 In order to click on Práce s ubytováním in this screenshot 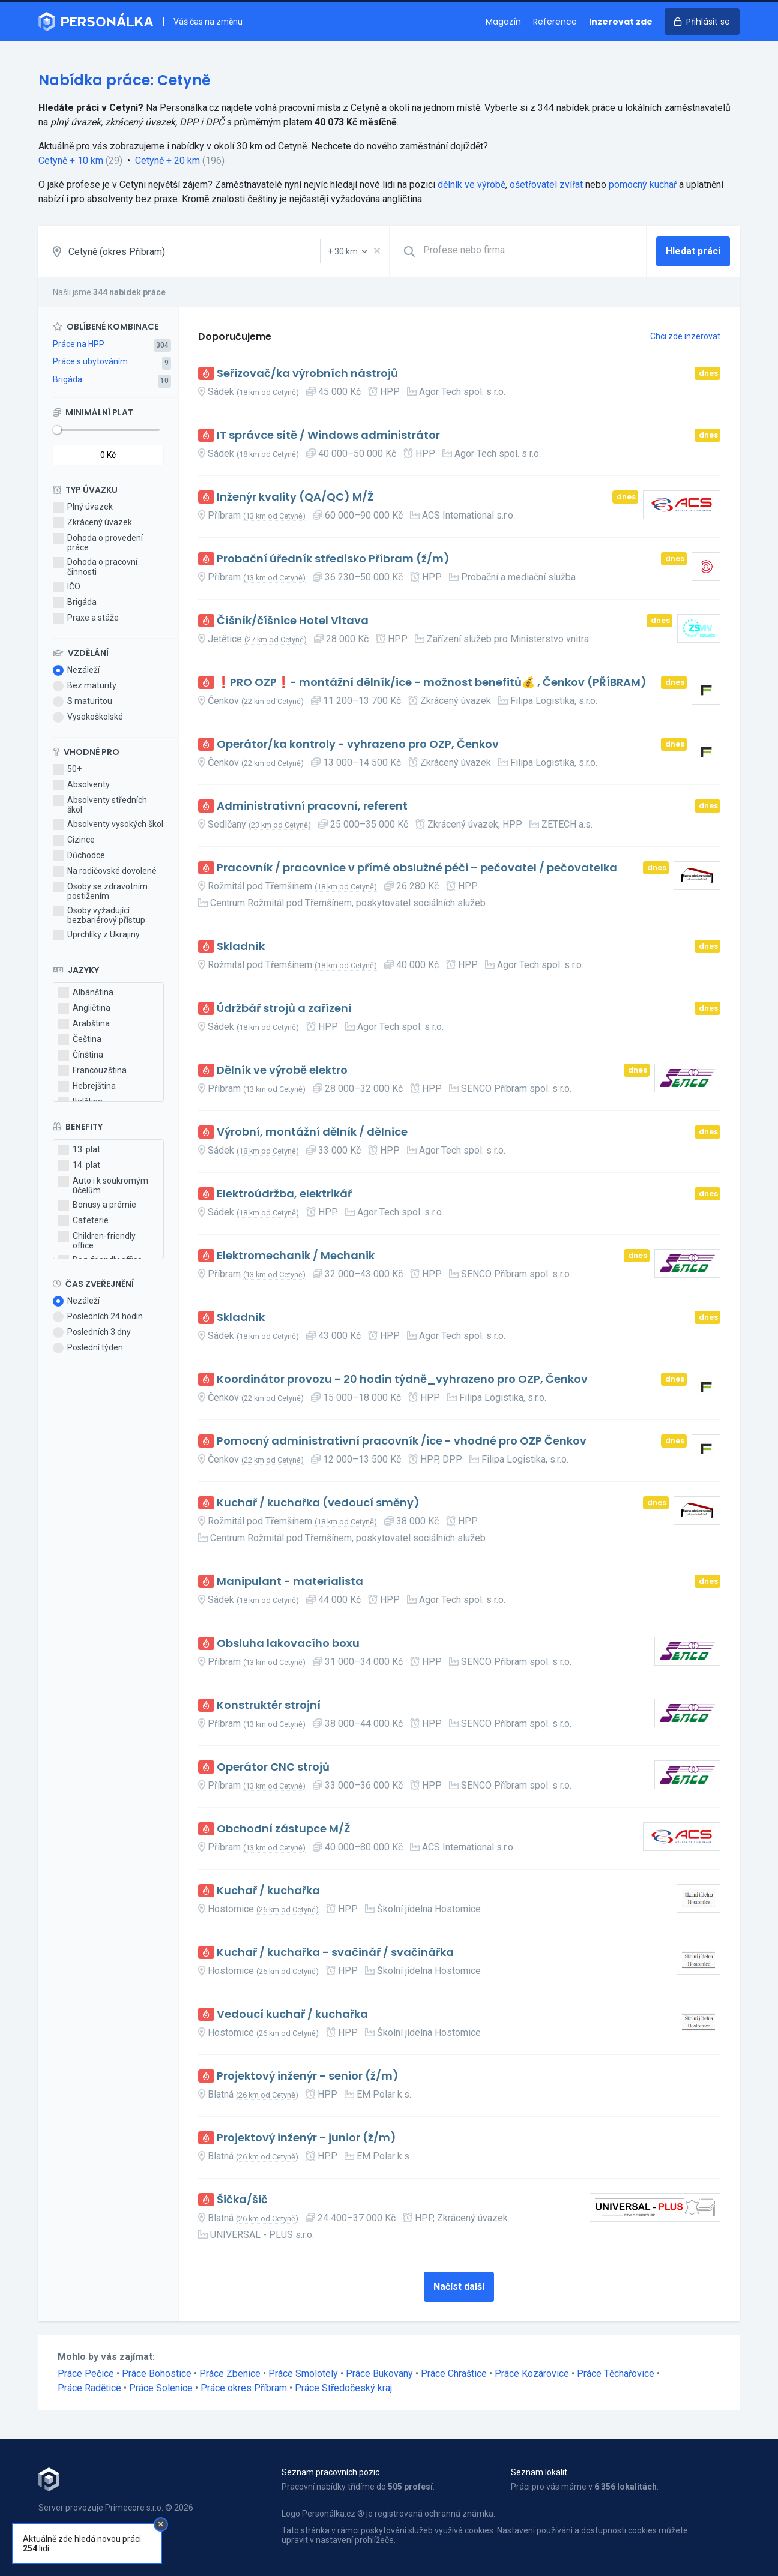, I will do `click(90, 361)`.